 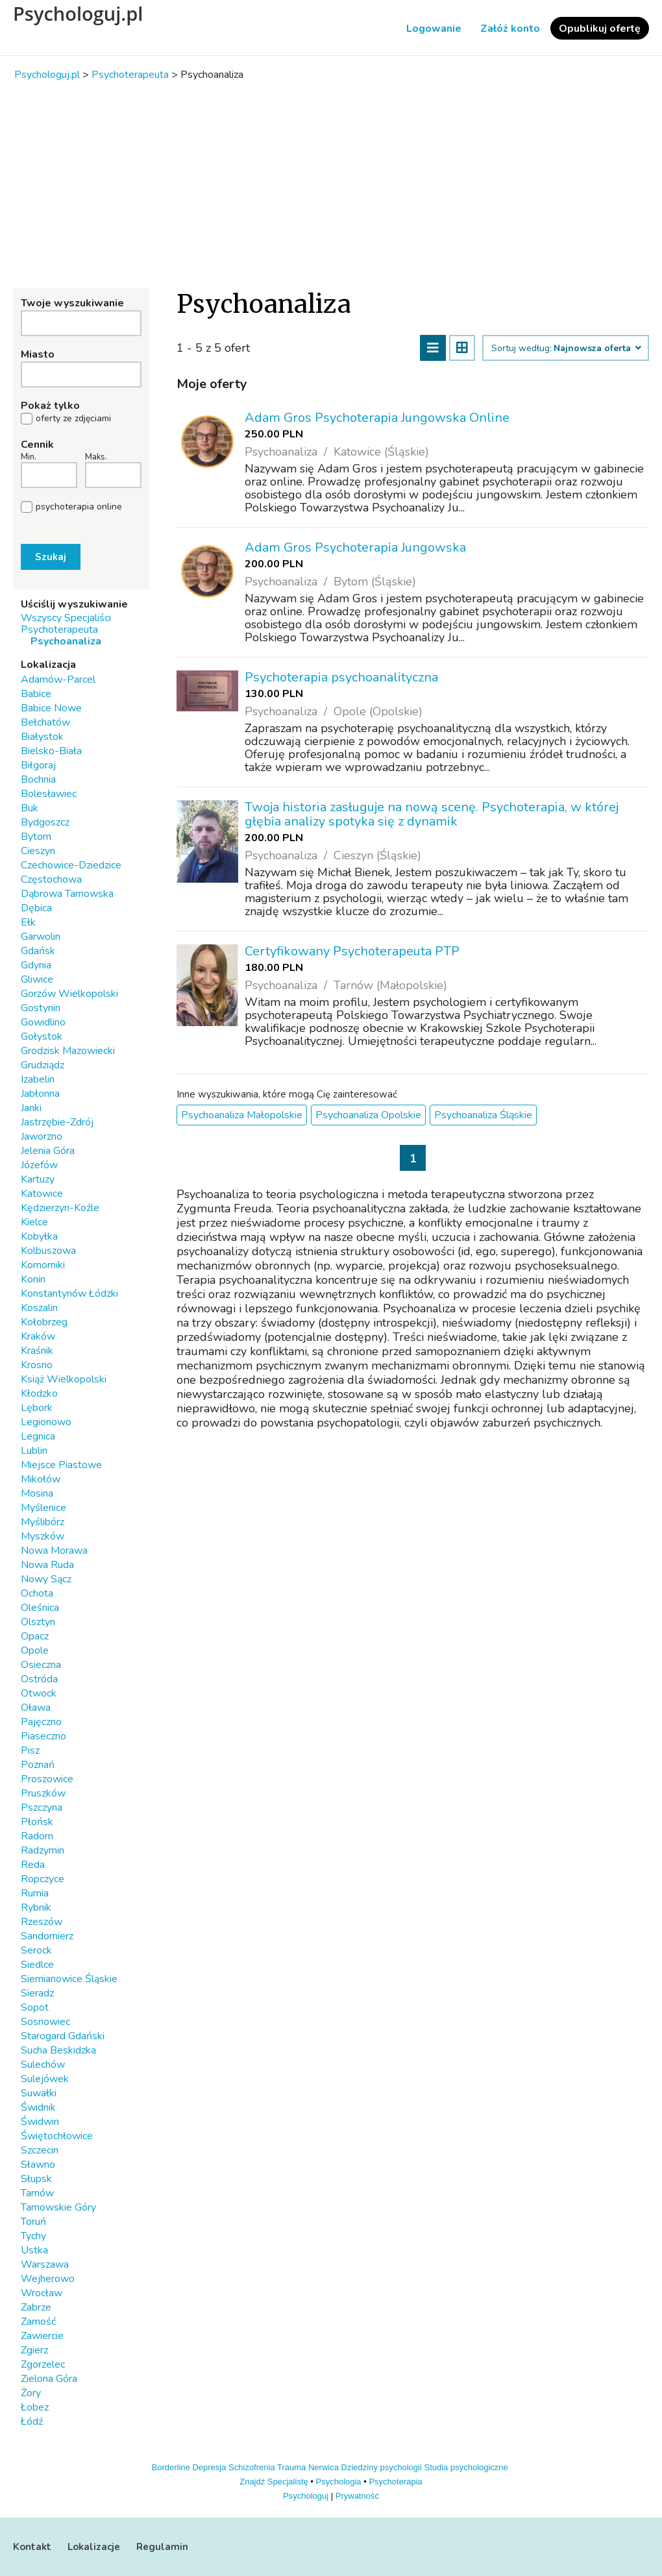 I want to click on Prywatność, so click(x=357, y=2496).